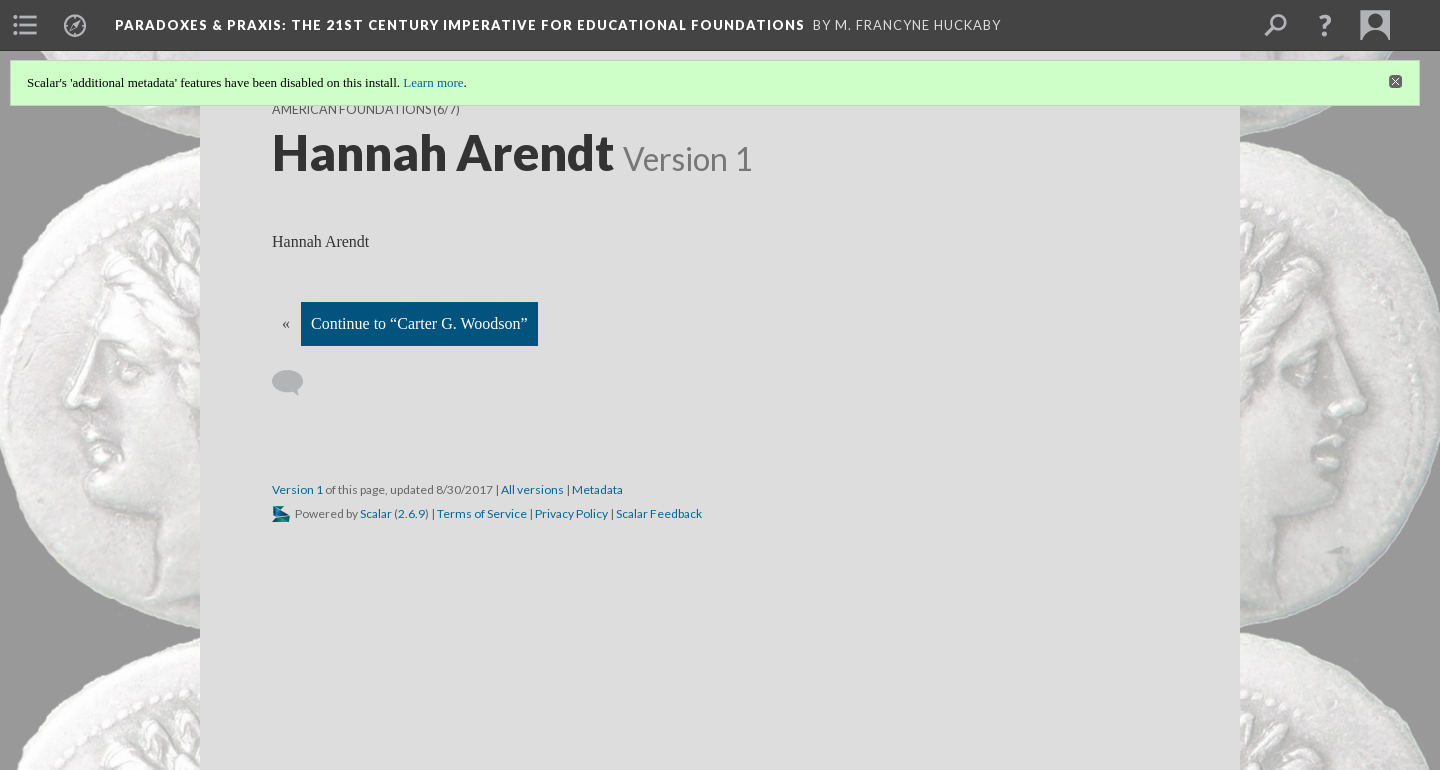  Describe the element at coordinates (1325, 25) in the screenshot. I see `[button]` at that location.